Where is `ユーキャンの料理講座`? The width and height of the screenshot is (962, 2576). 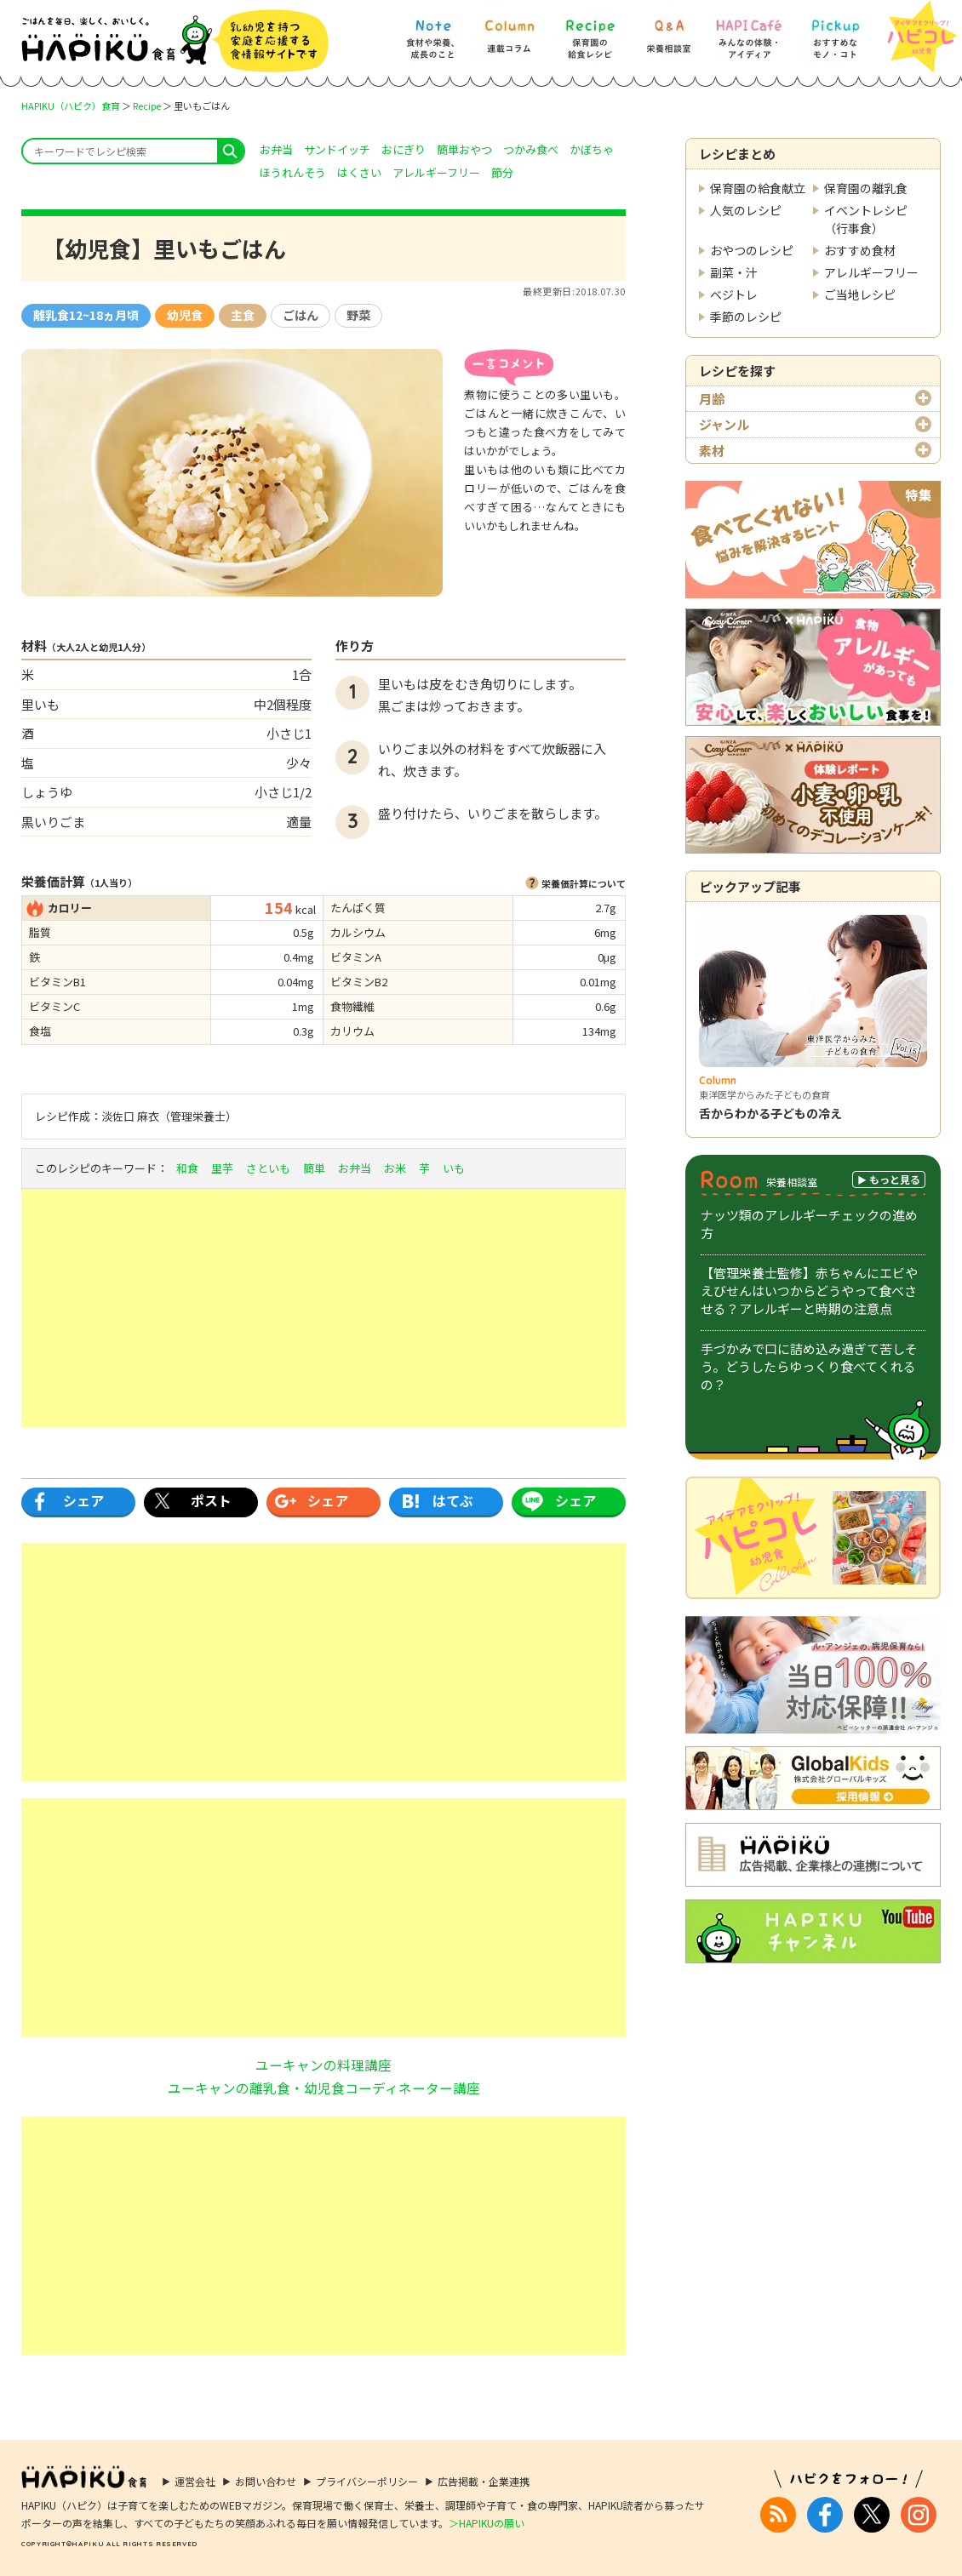 ユーキャンの料理講座 is located at coordinates (323, 2064).